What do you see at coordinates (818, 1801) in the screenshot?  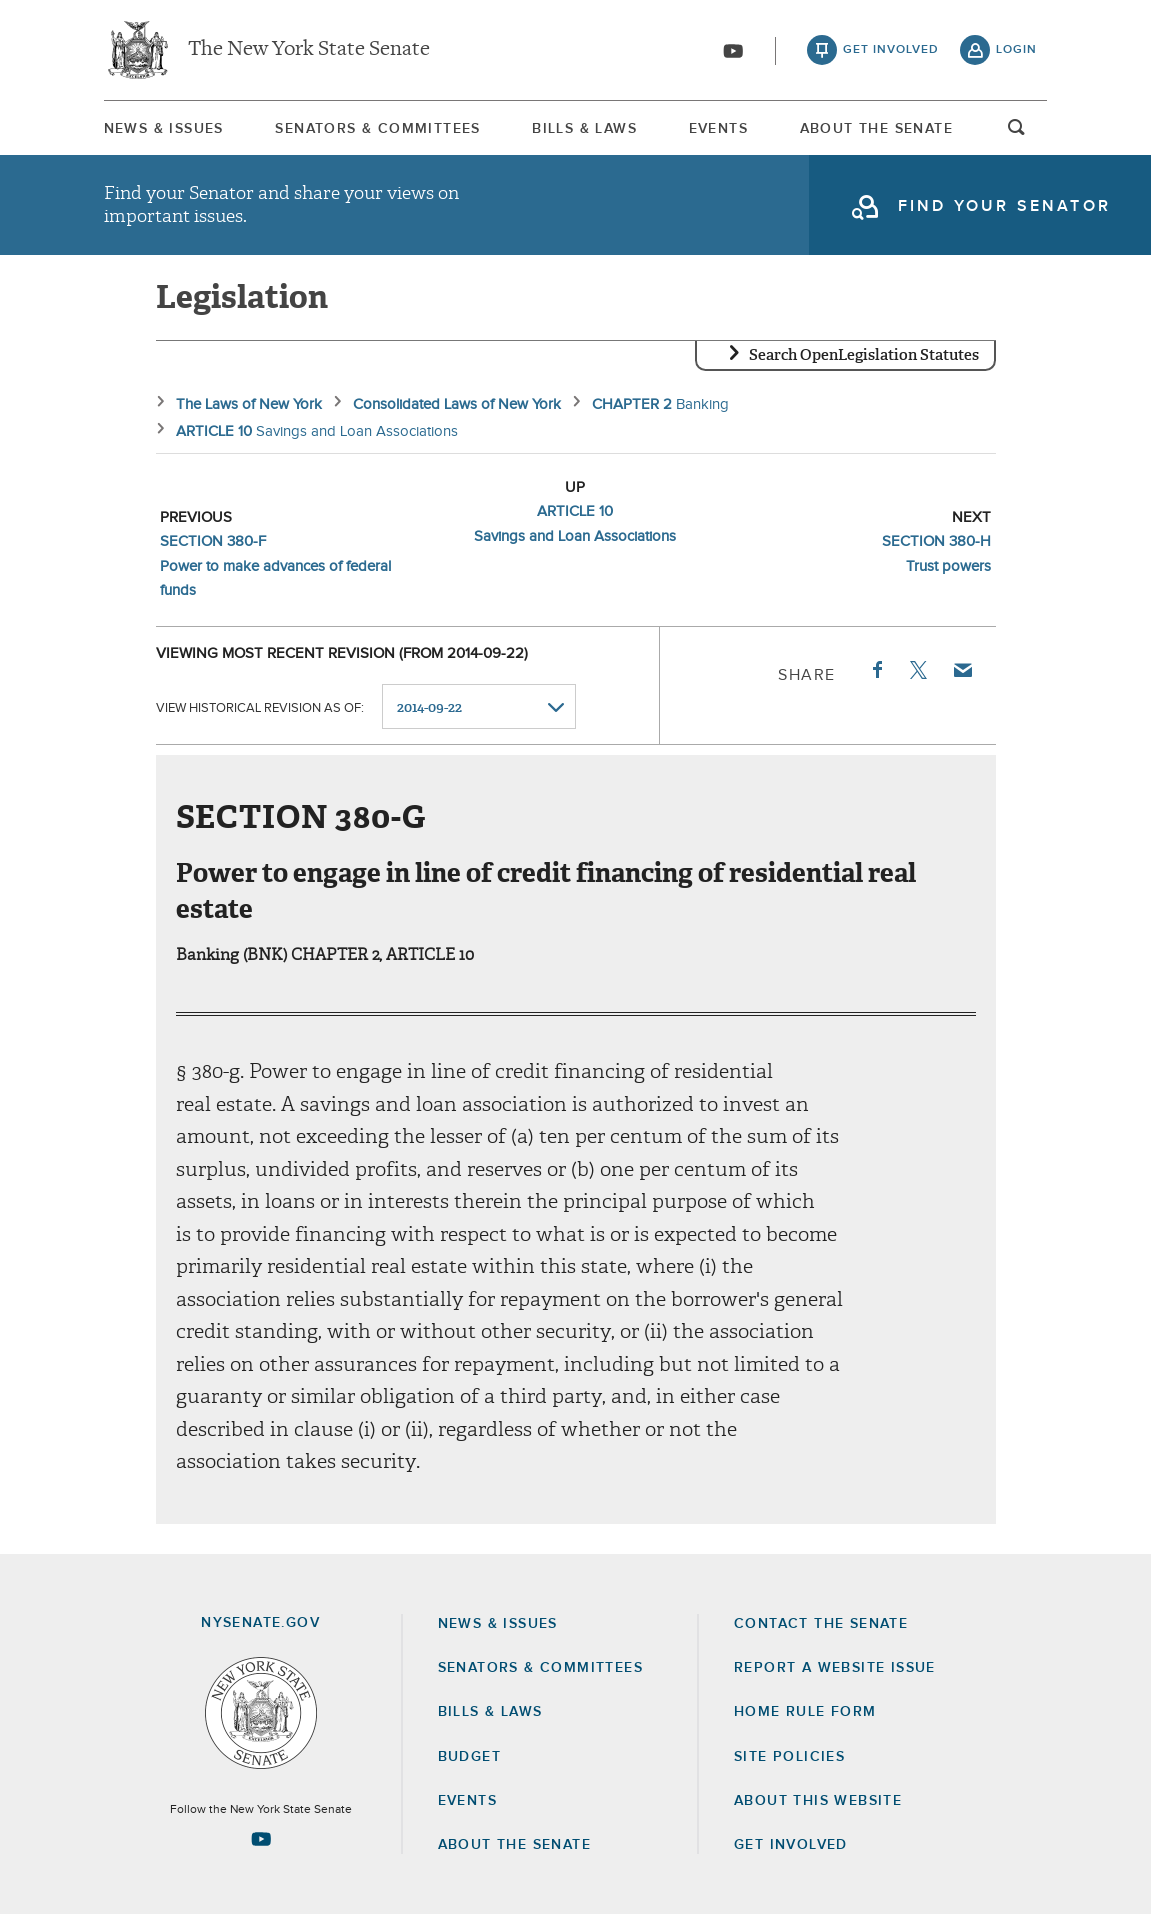 I see `About this Website` at bounding box center [818, 1801].